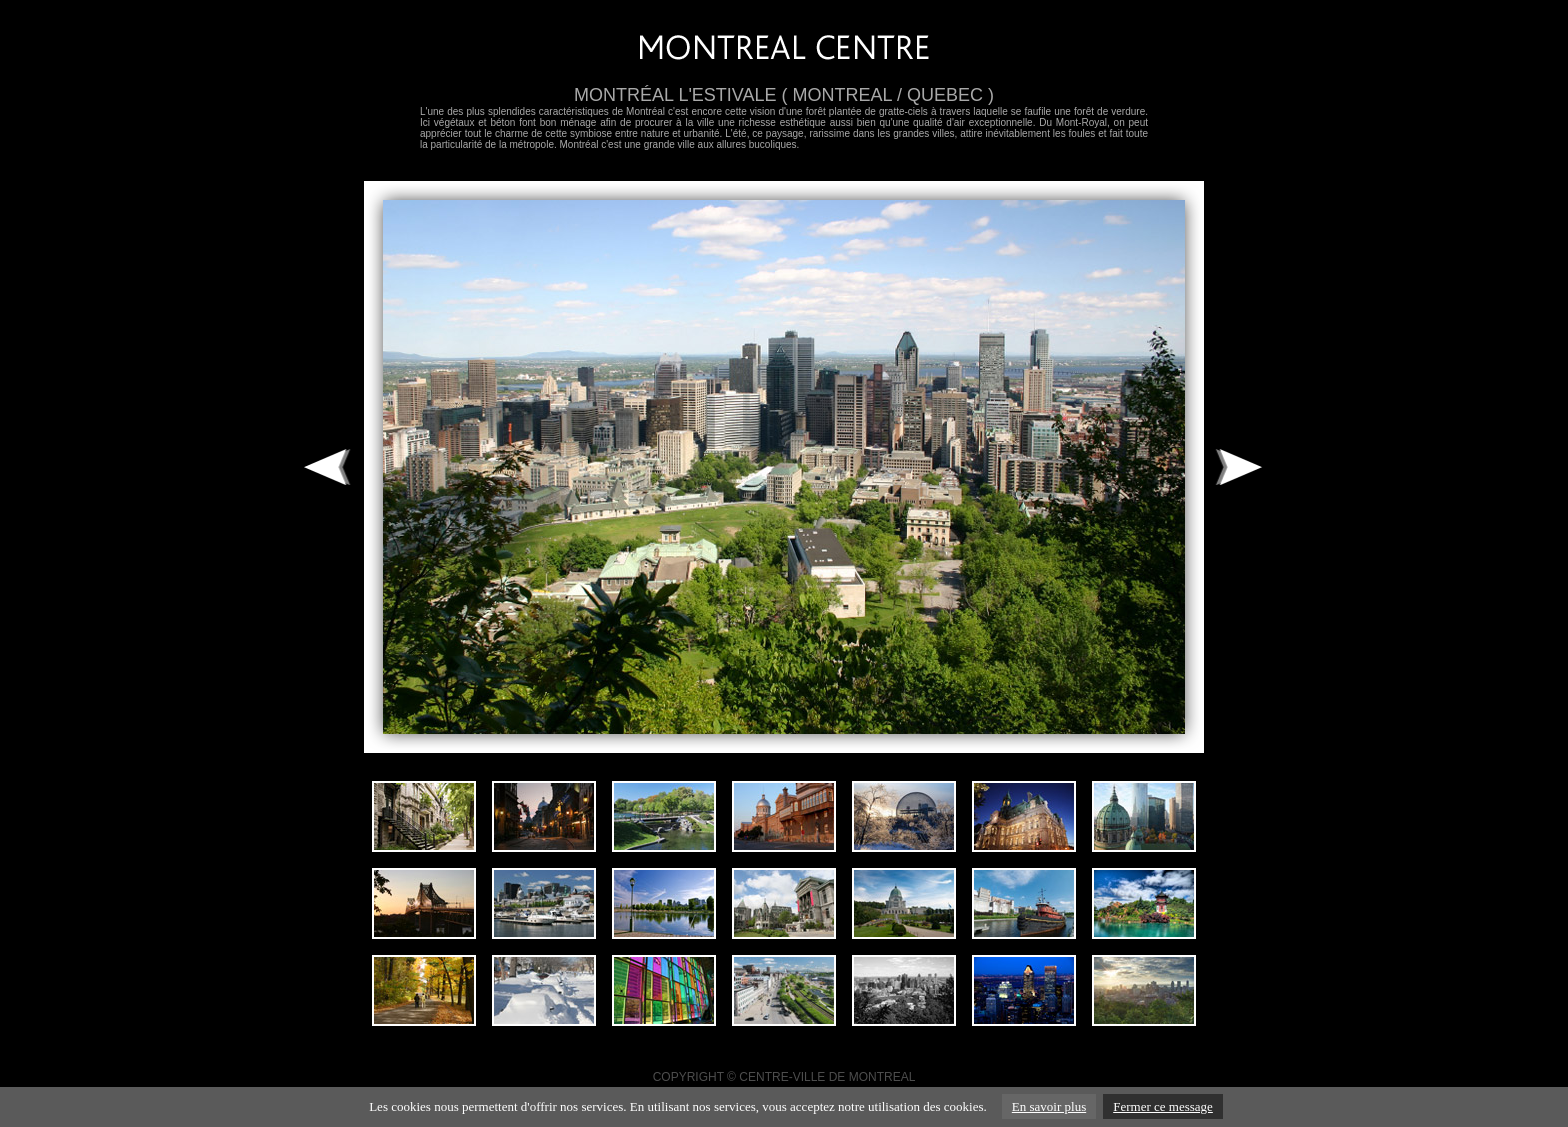 This screenshot has width=1568, height=1127. I want to click on En savoir plus, so click(1049, 1106).